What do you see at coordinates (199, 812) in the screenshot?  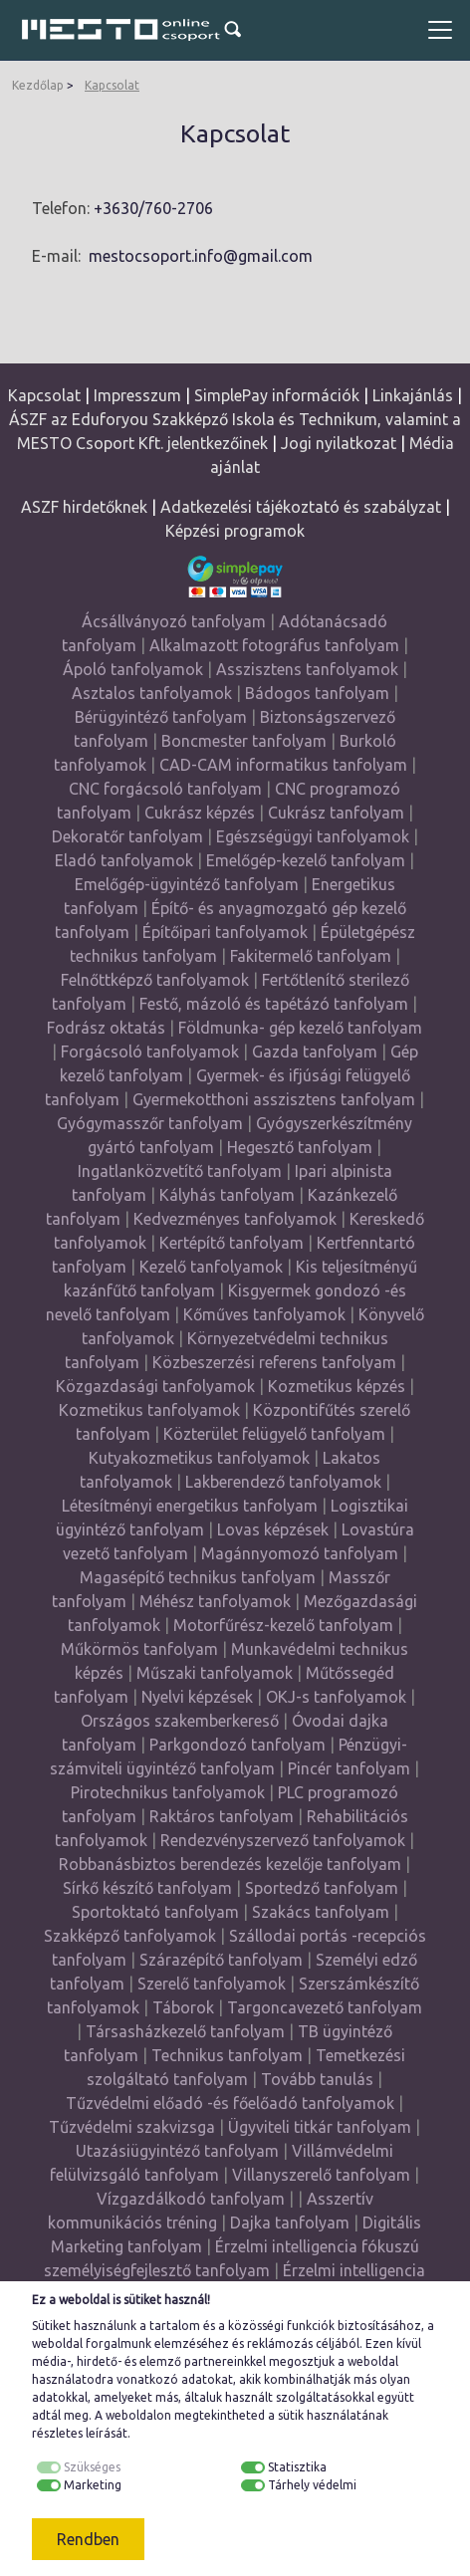 I see `Cukrász képzés` at bounding box center [199, 812].